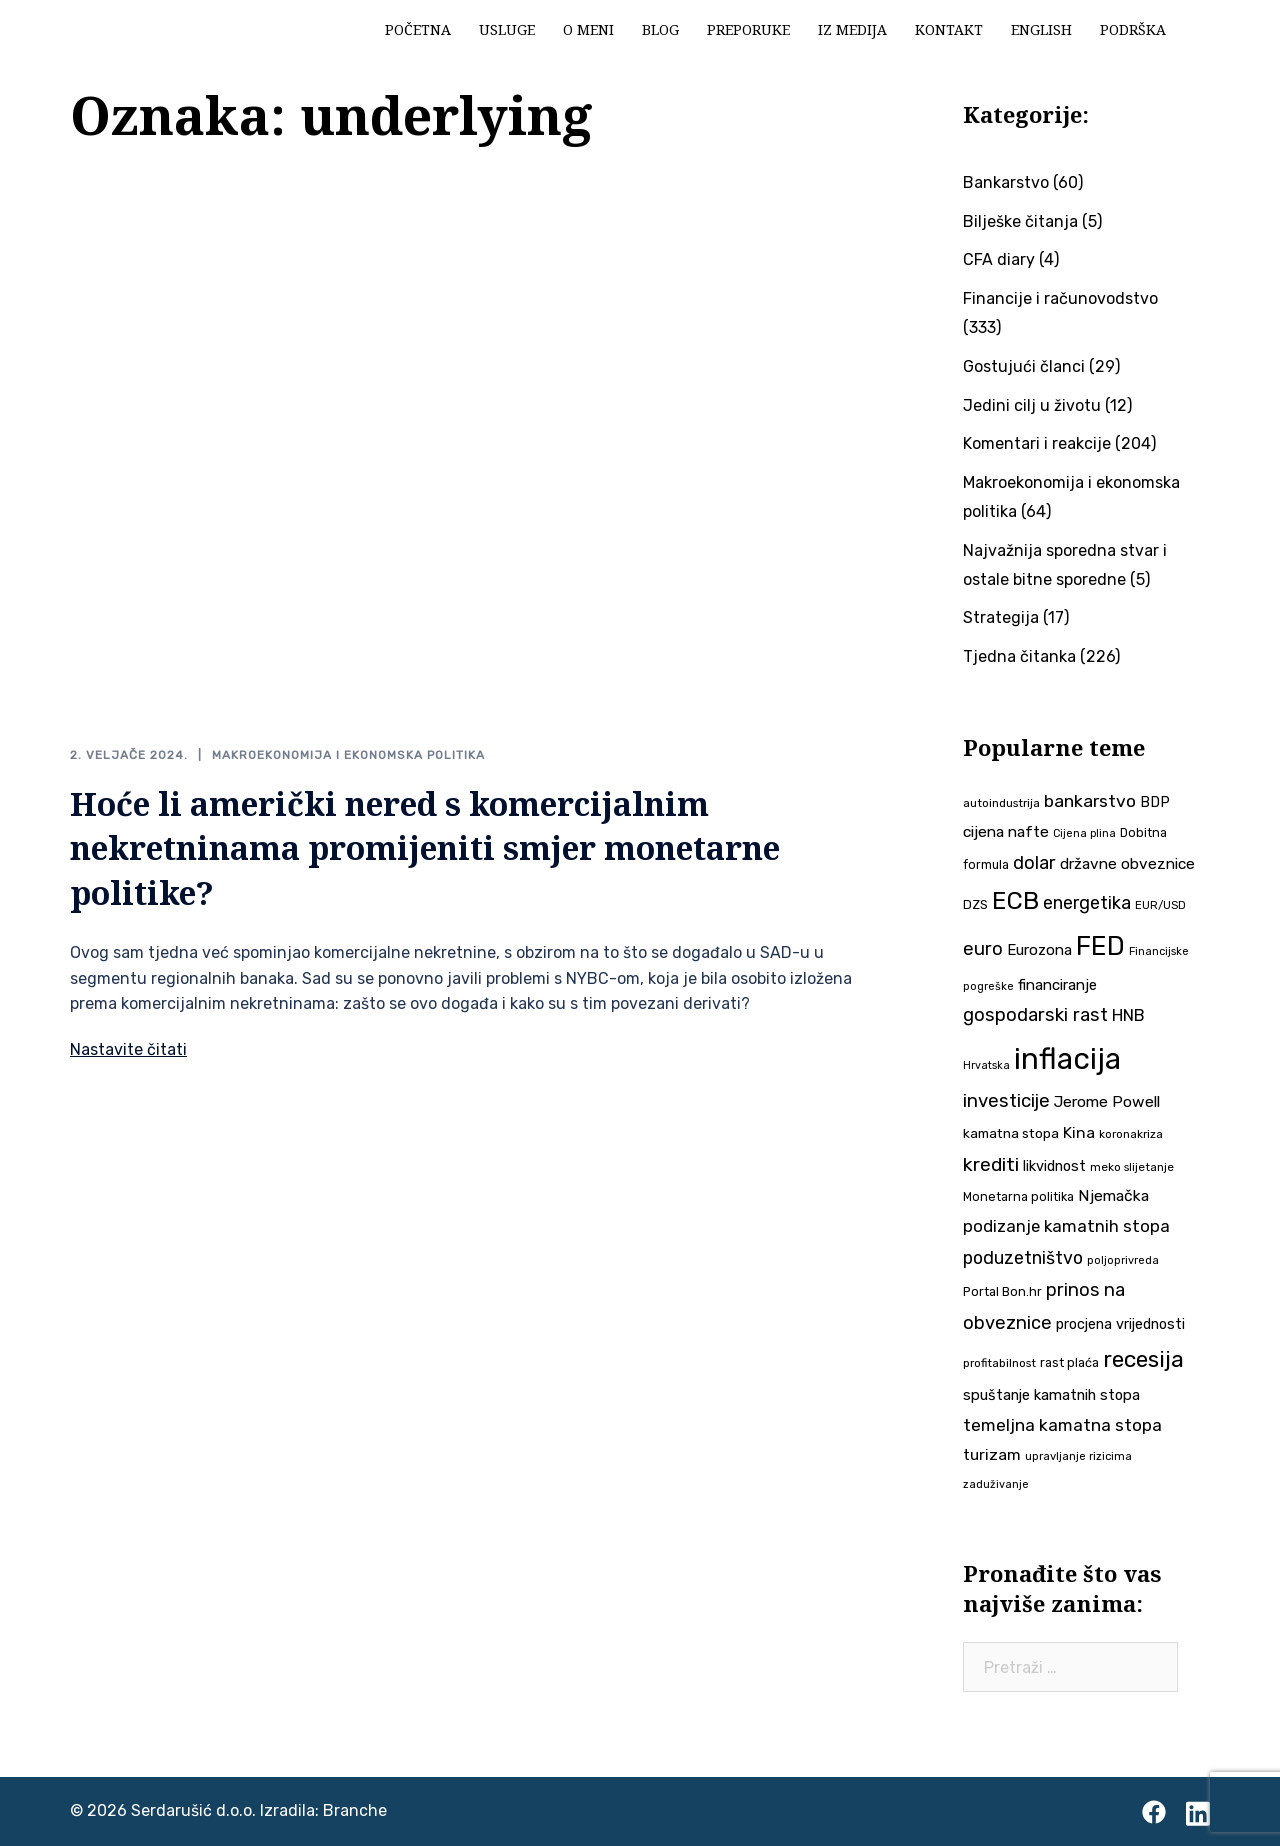  Describe the element at coordinates (348, 755) in the screenshot. I see `Makroekonomija i ekonomska politika` at that location.